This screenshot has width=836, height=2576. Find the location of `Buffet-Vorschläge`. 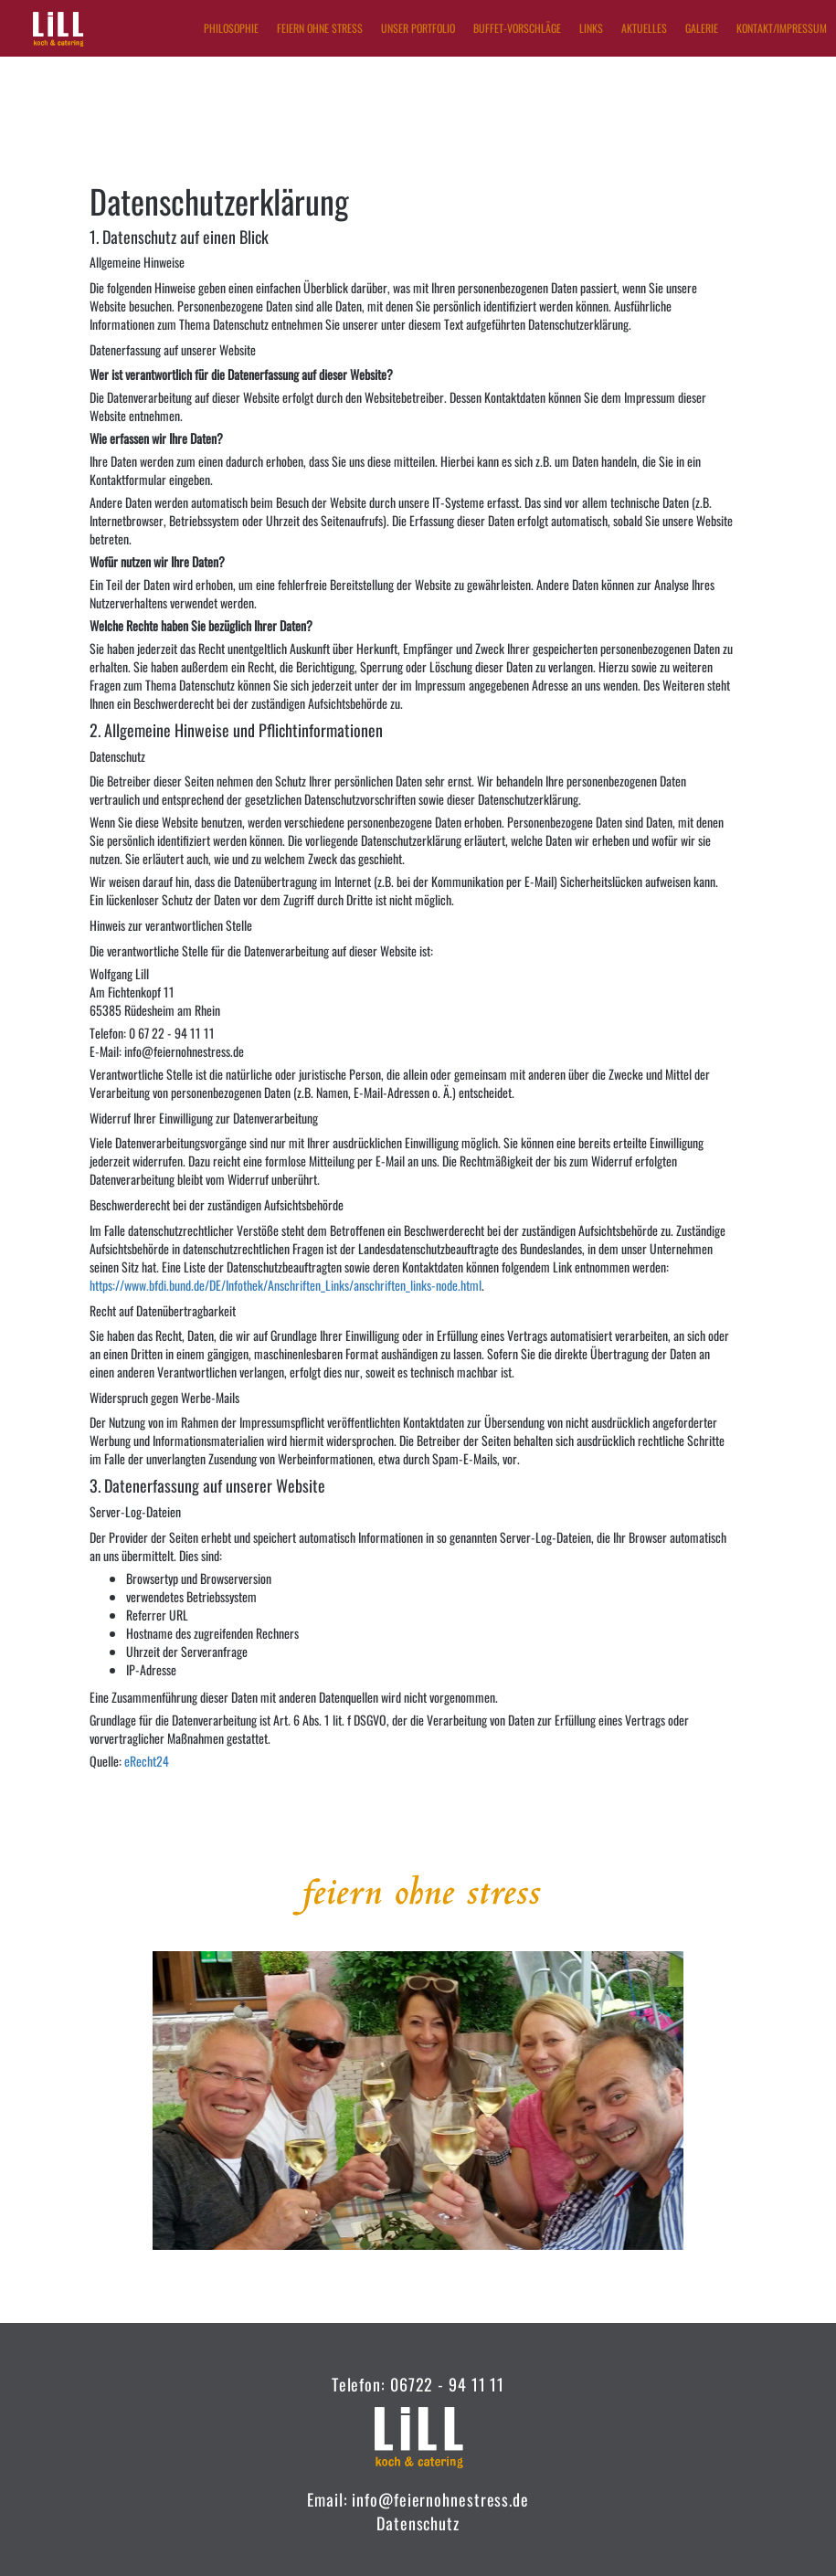

Buffet-Vorschläge is located at coordinates (517, 28).